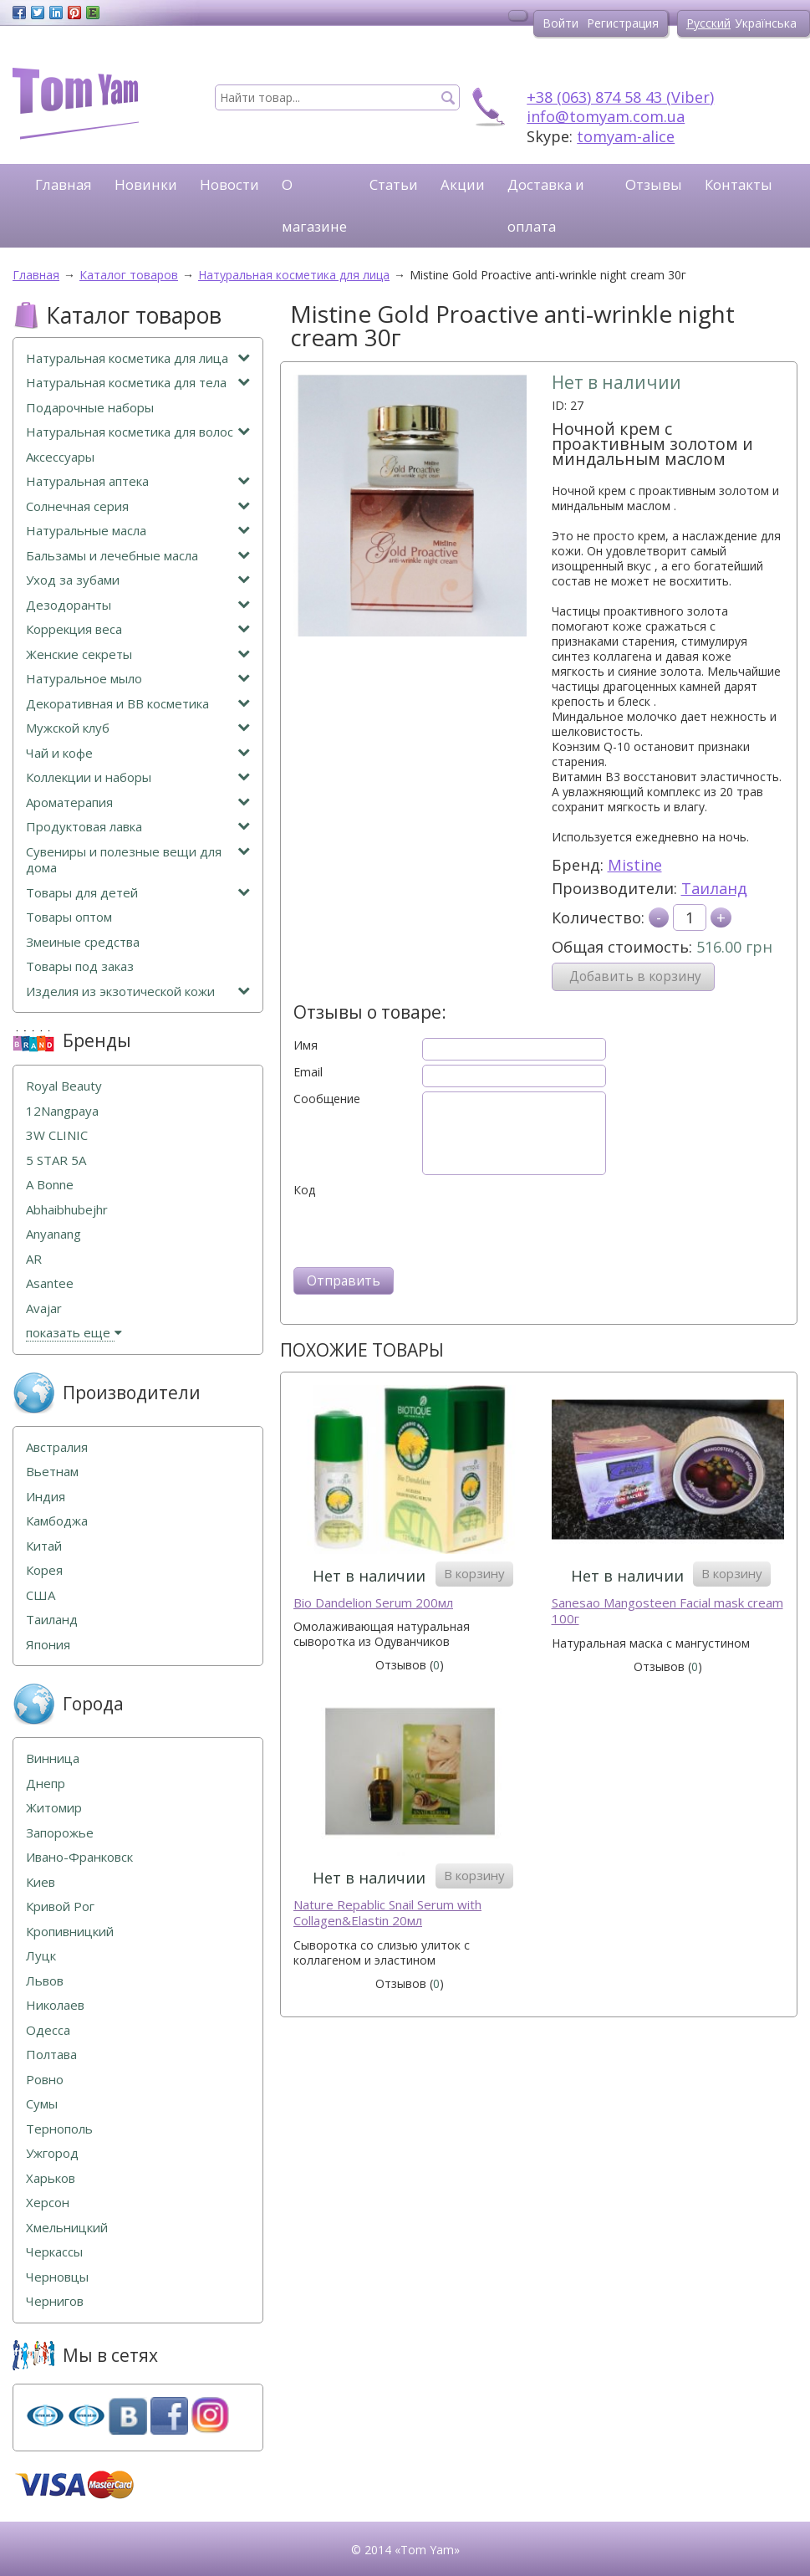 This screenshot has height=2576, width=810. What do you see at coordinates (83, 942) in the screenshot?
I see `Змеиные средства` at bounding box center [83, 942].